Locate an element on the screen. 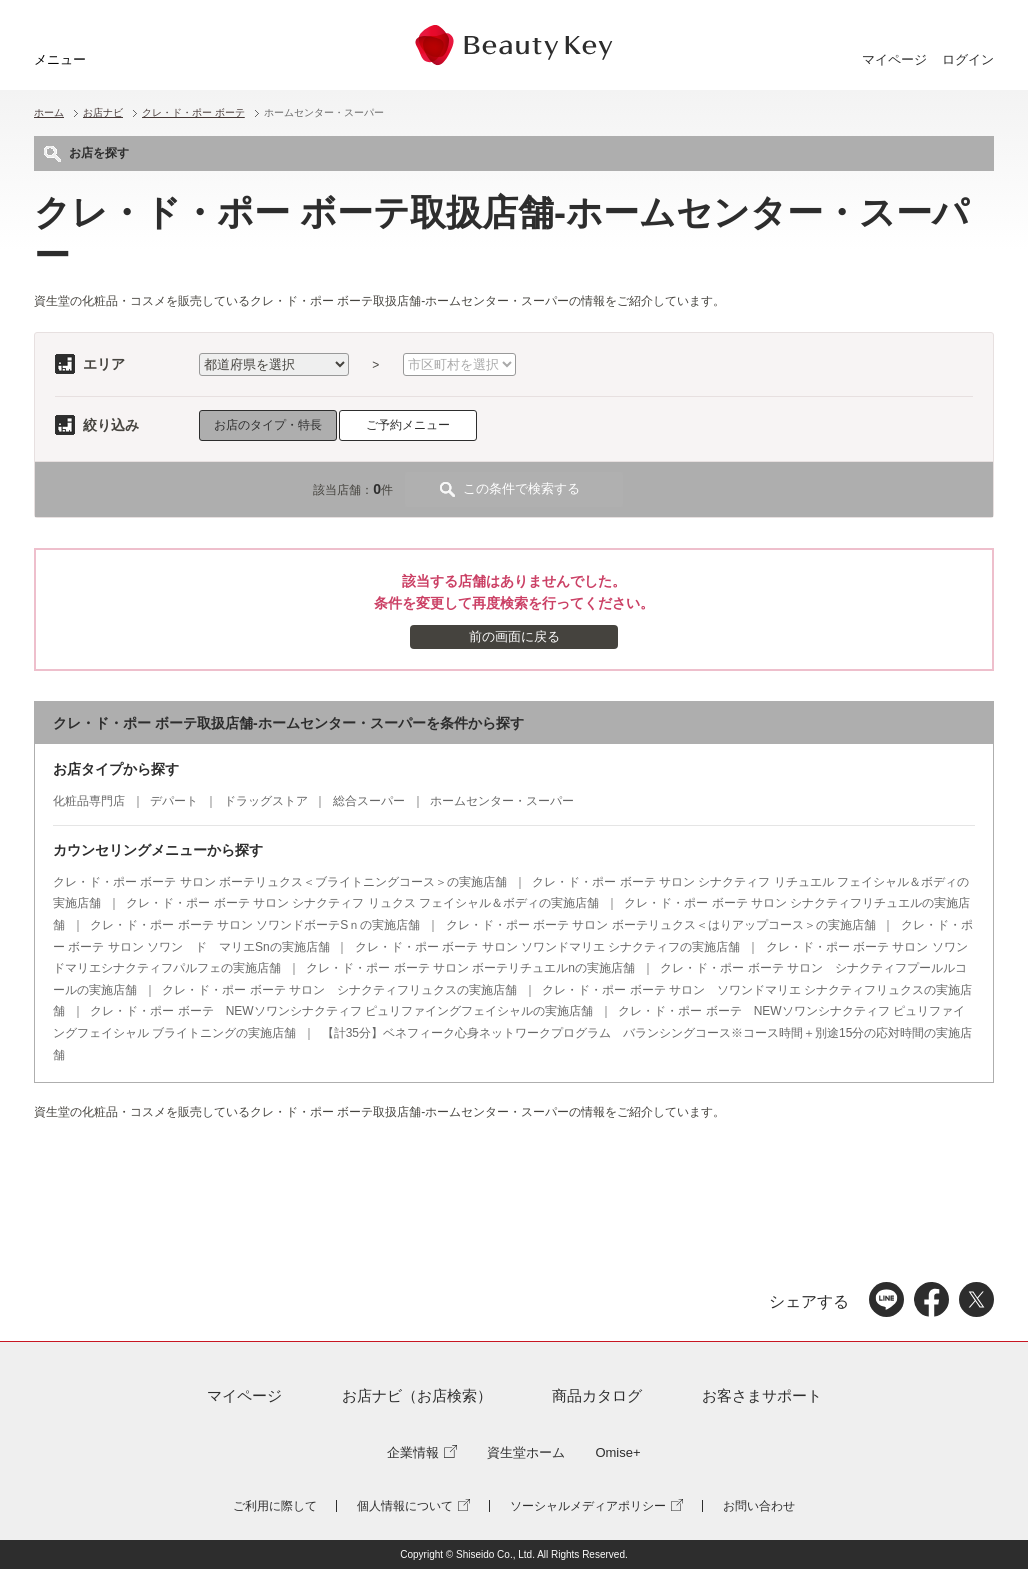  お店のタイプ・特長 is located at coordinates (268, 425).